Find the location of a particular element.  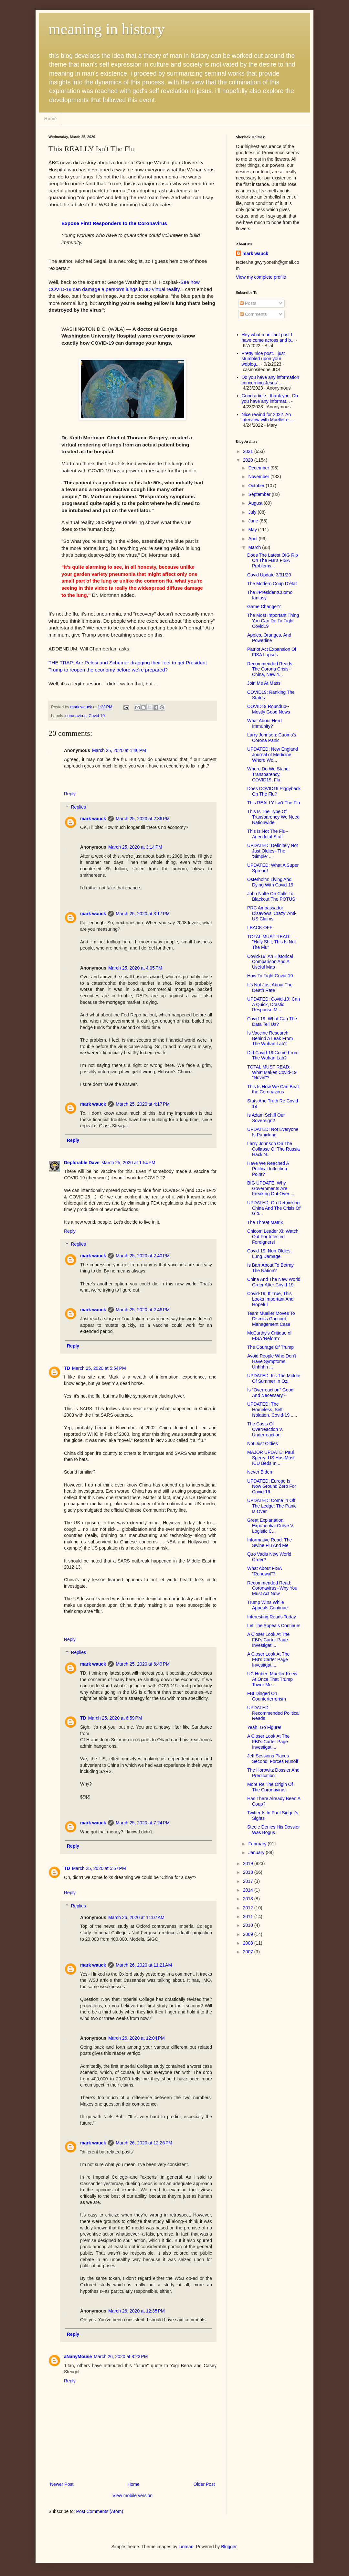

Good article - thank you. Do you have any informat... is located at coordinates (270, 398).